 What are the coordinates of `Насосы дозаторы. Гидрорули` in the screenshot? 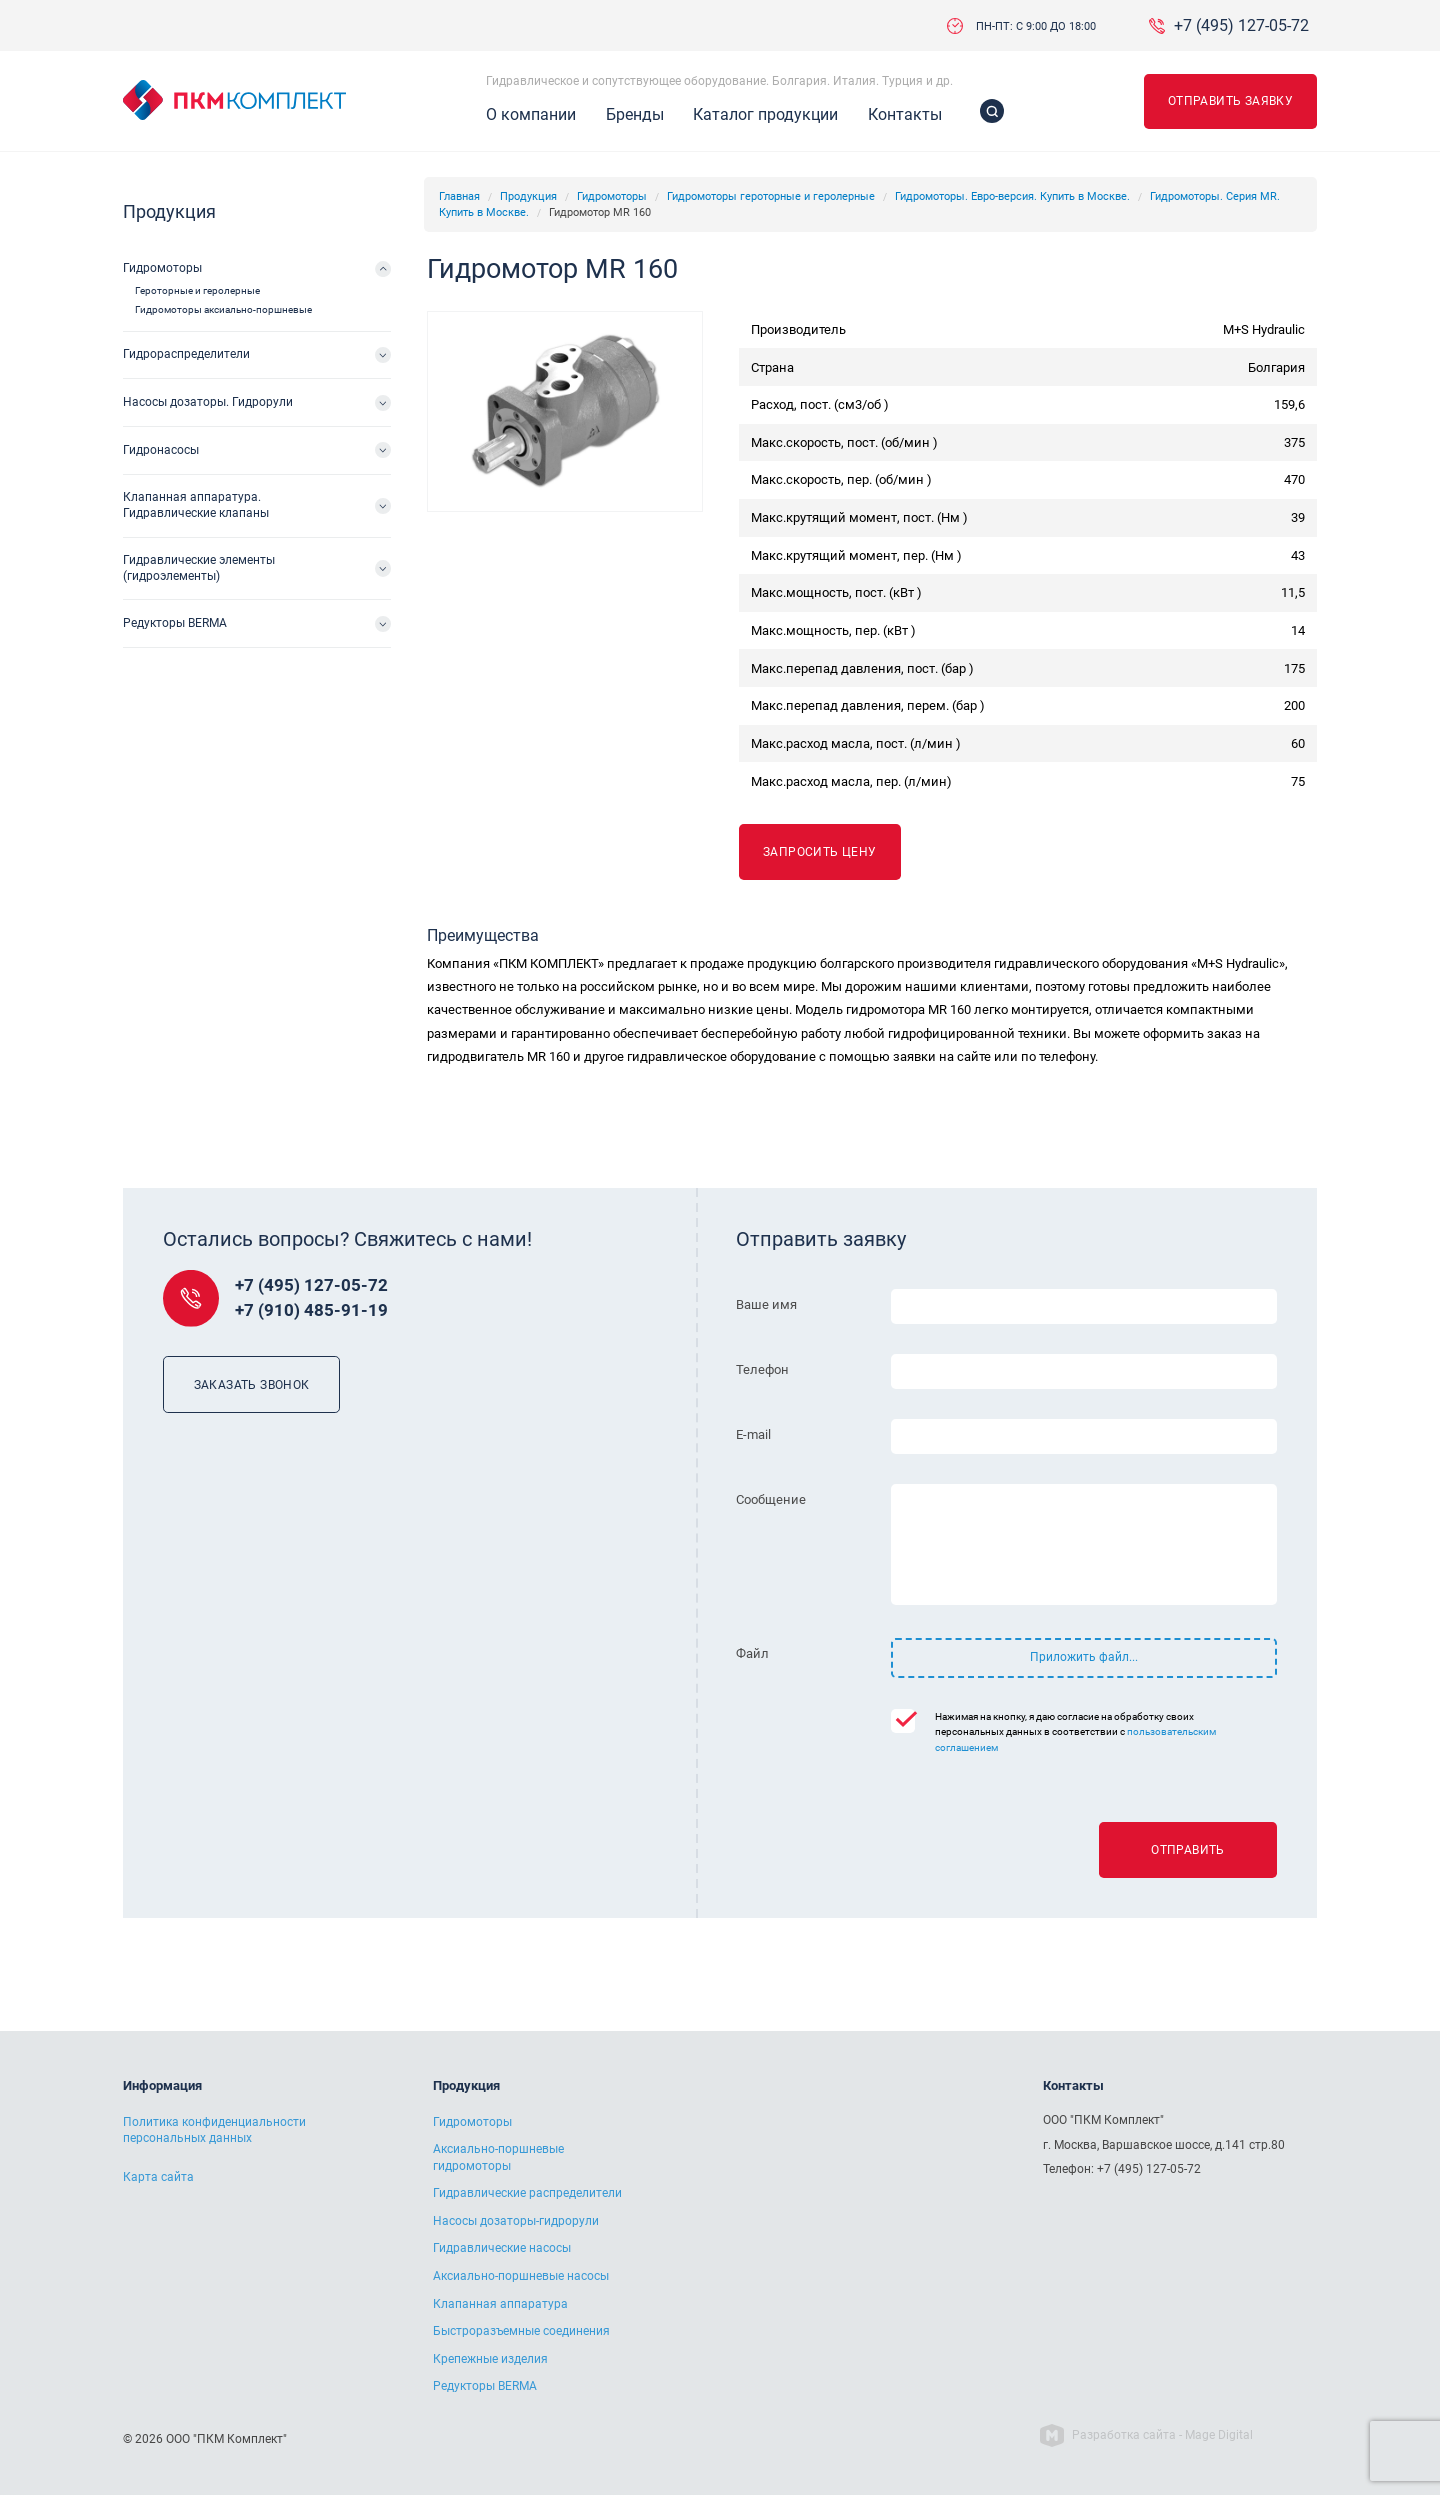 It's located at (208, 402).